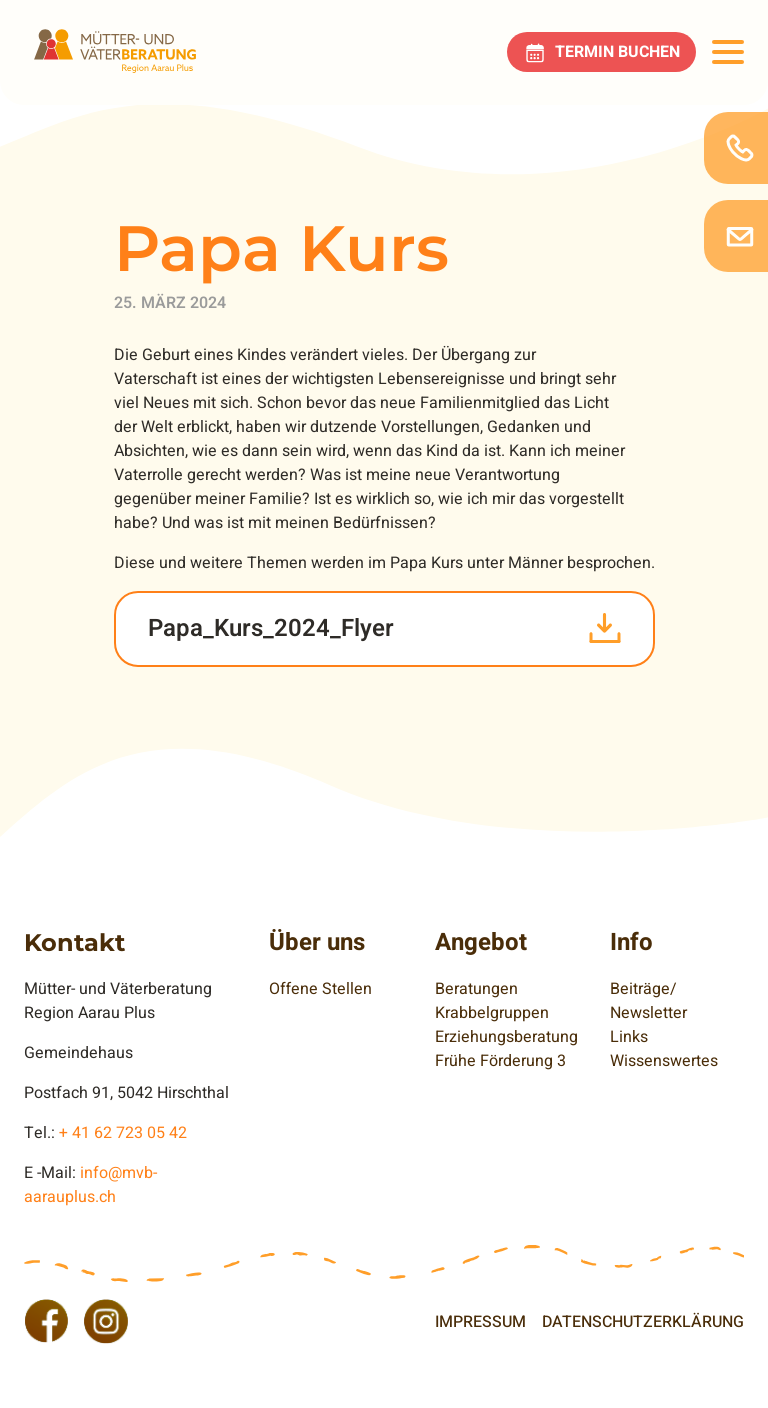 The width and height of the screenshot is (768, 1408). What do you see at coordinates (631, 942) in the screenshot?
I see `Info` at bounding box center [631, 942].